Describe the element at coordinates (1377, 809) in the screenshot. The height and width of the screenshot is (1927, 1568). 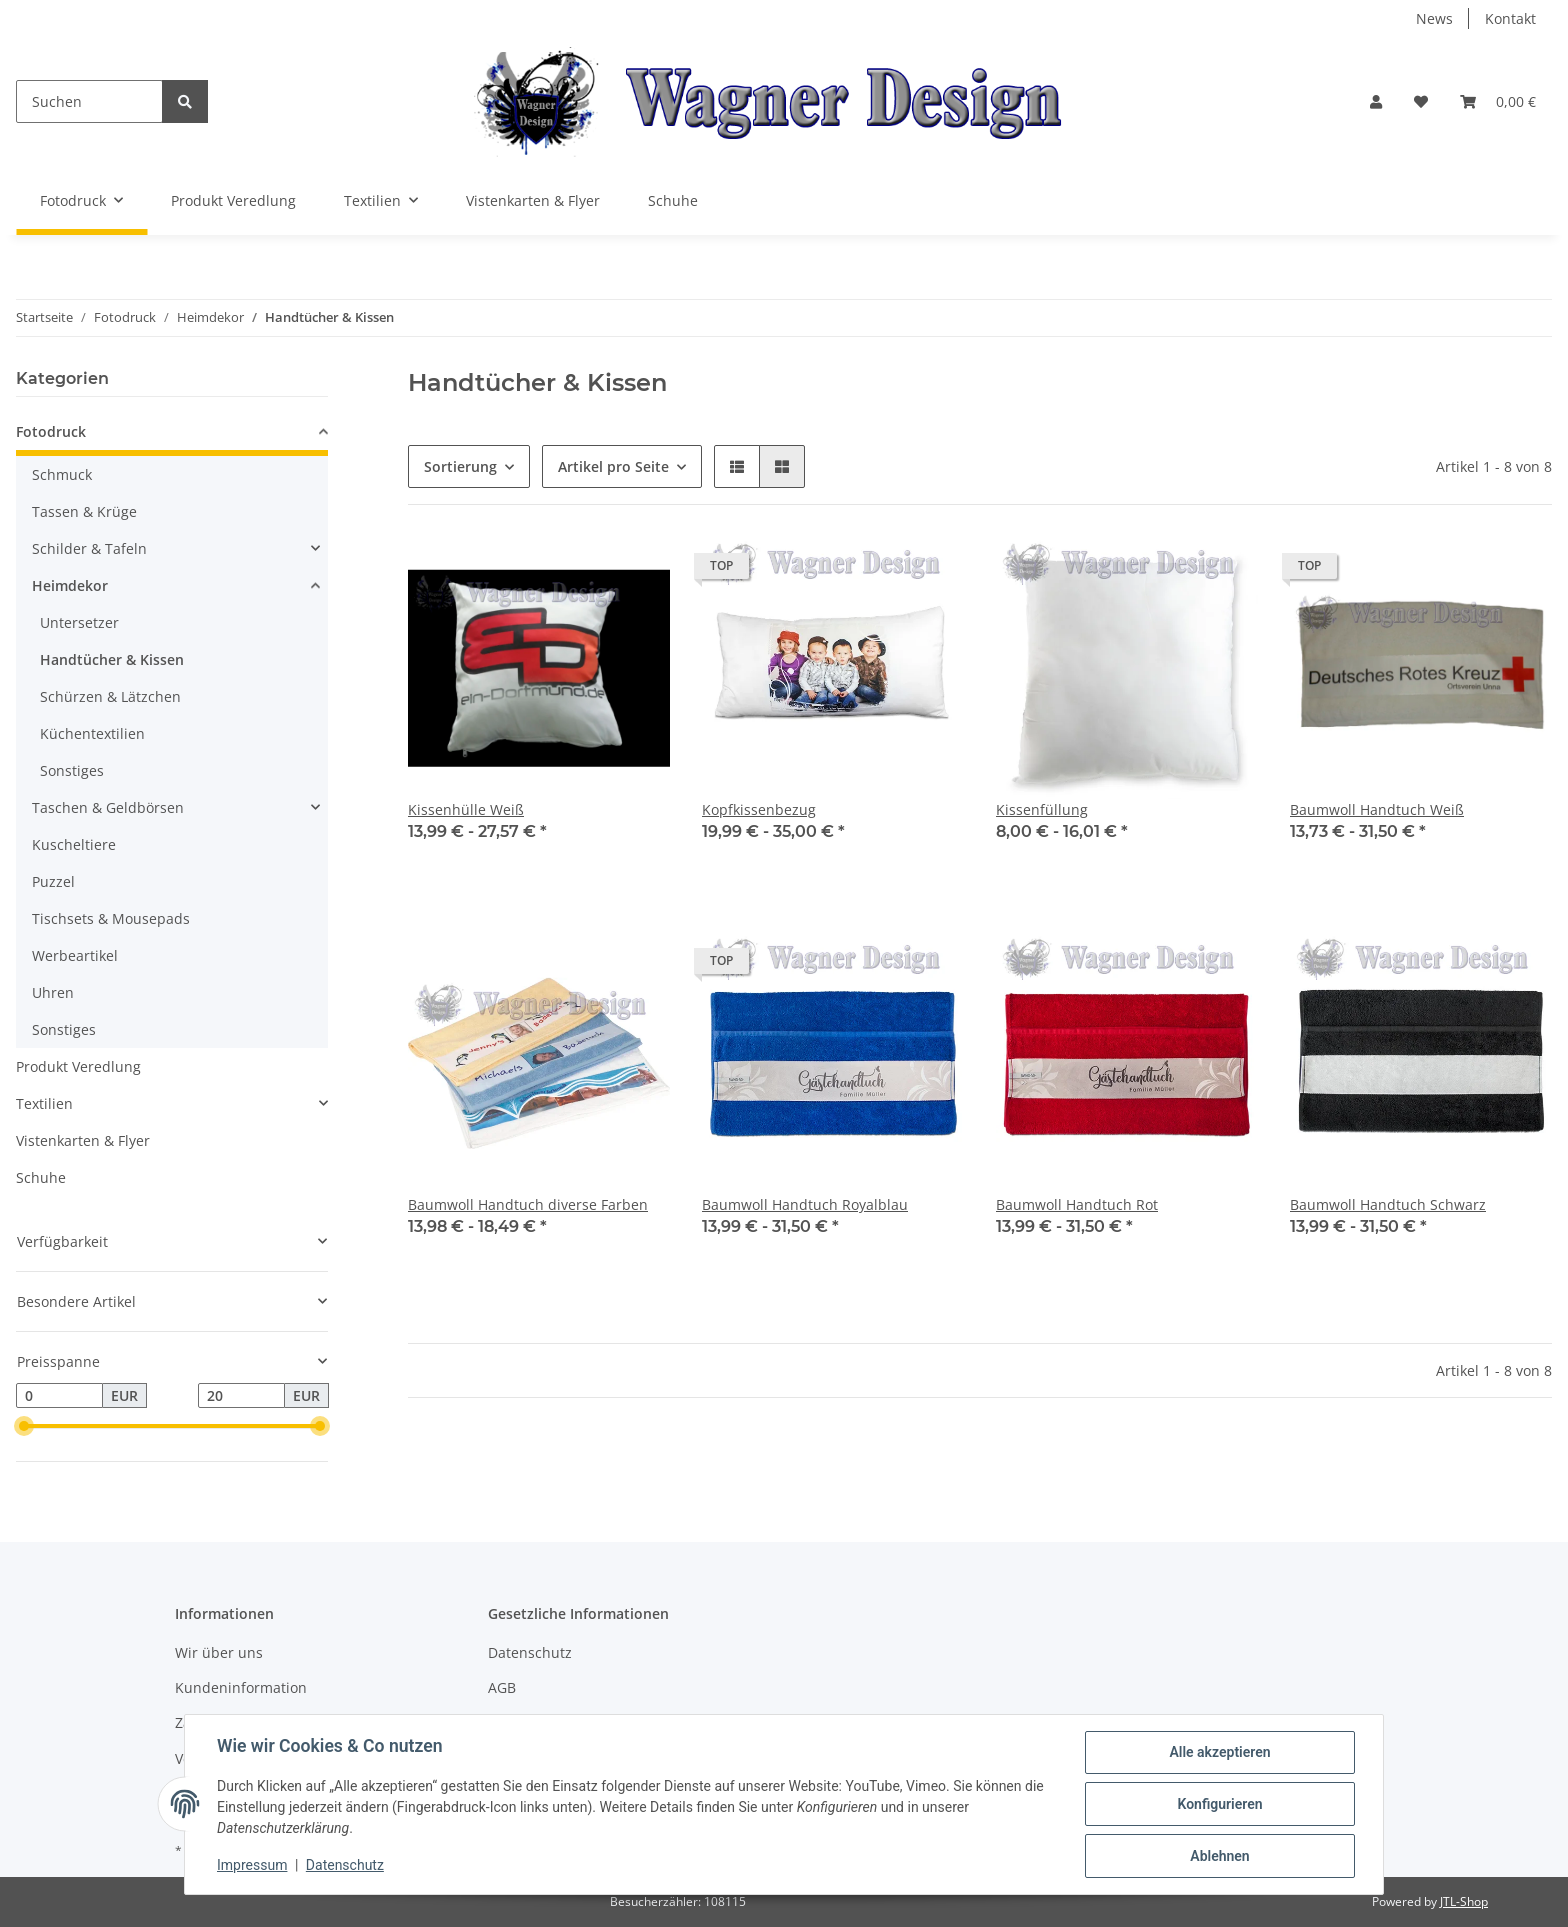
I see `Baumwoll Handtuch Weiß` at that location.